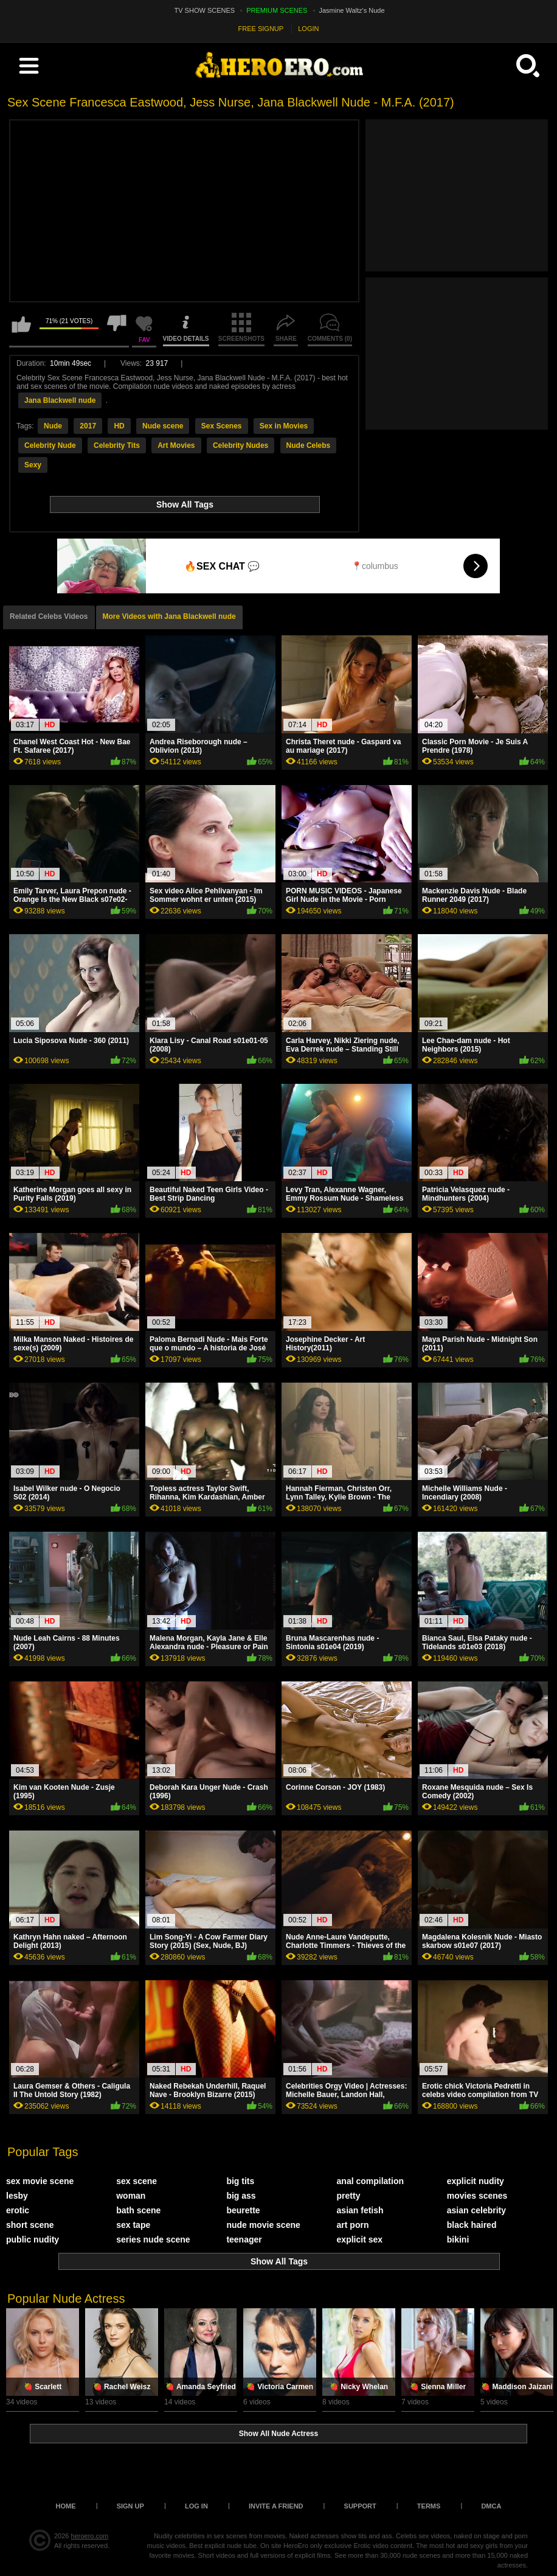  What do you see at coordinates (117, 445) in the screenshot?
I see `Celebrity Tits` at bounding box center [117, 445].